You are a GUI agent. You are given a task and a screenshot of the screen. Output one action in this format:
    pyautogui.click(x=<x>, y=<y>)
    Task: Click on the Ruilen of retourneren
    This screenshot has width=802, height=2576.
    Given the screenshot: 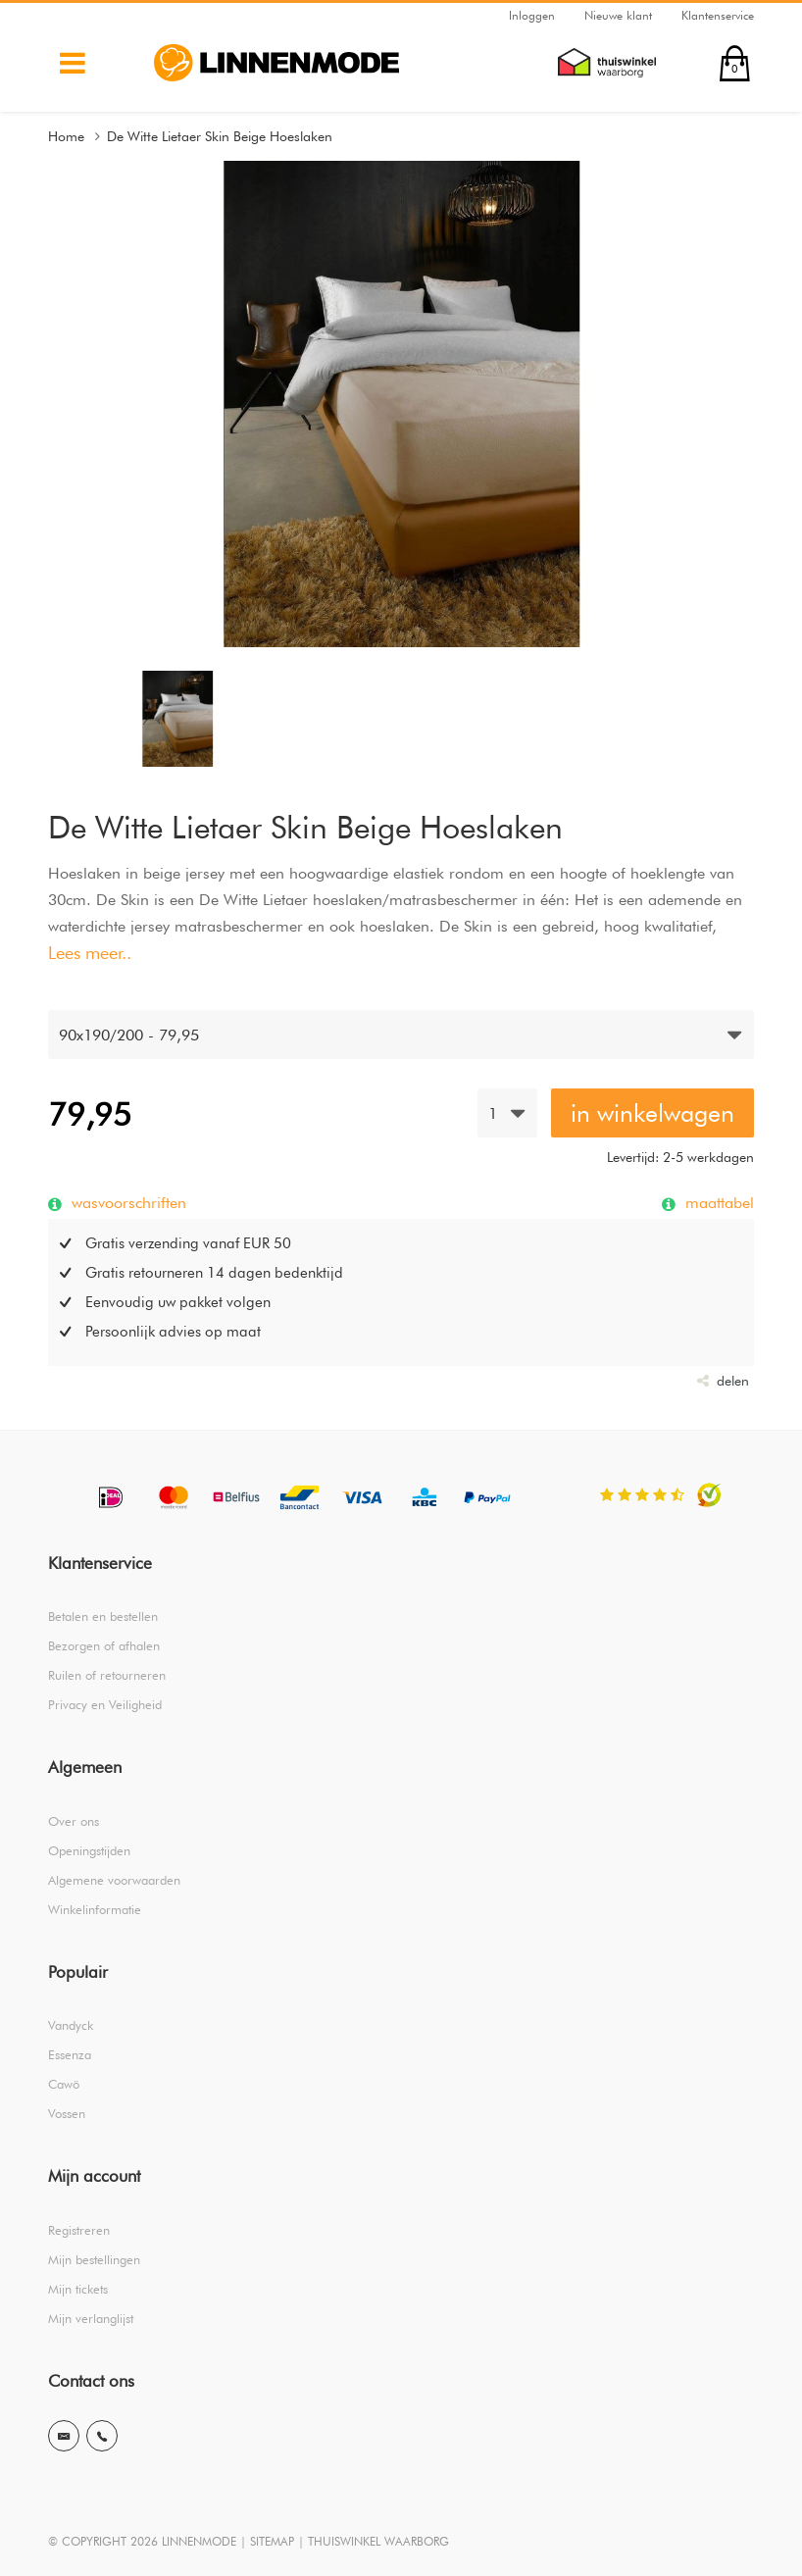 What is the action you would take?
    pyautogui.click(x=107, y=1675)
    